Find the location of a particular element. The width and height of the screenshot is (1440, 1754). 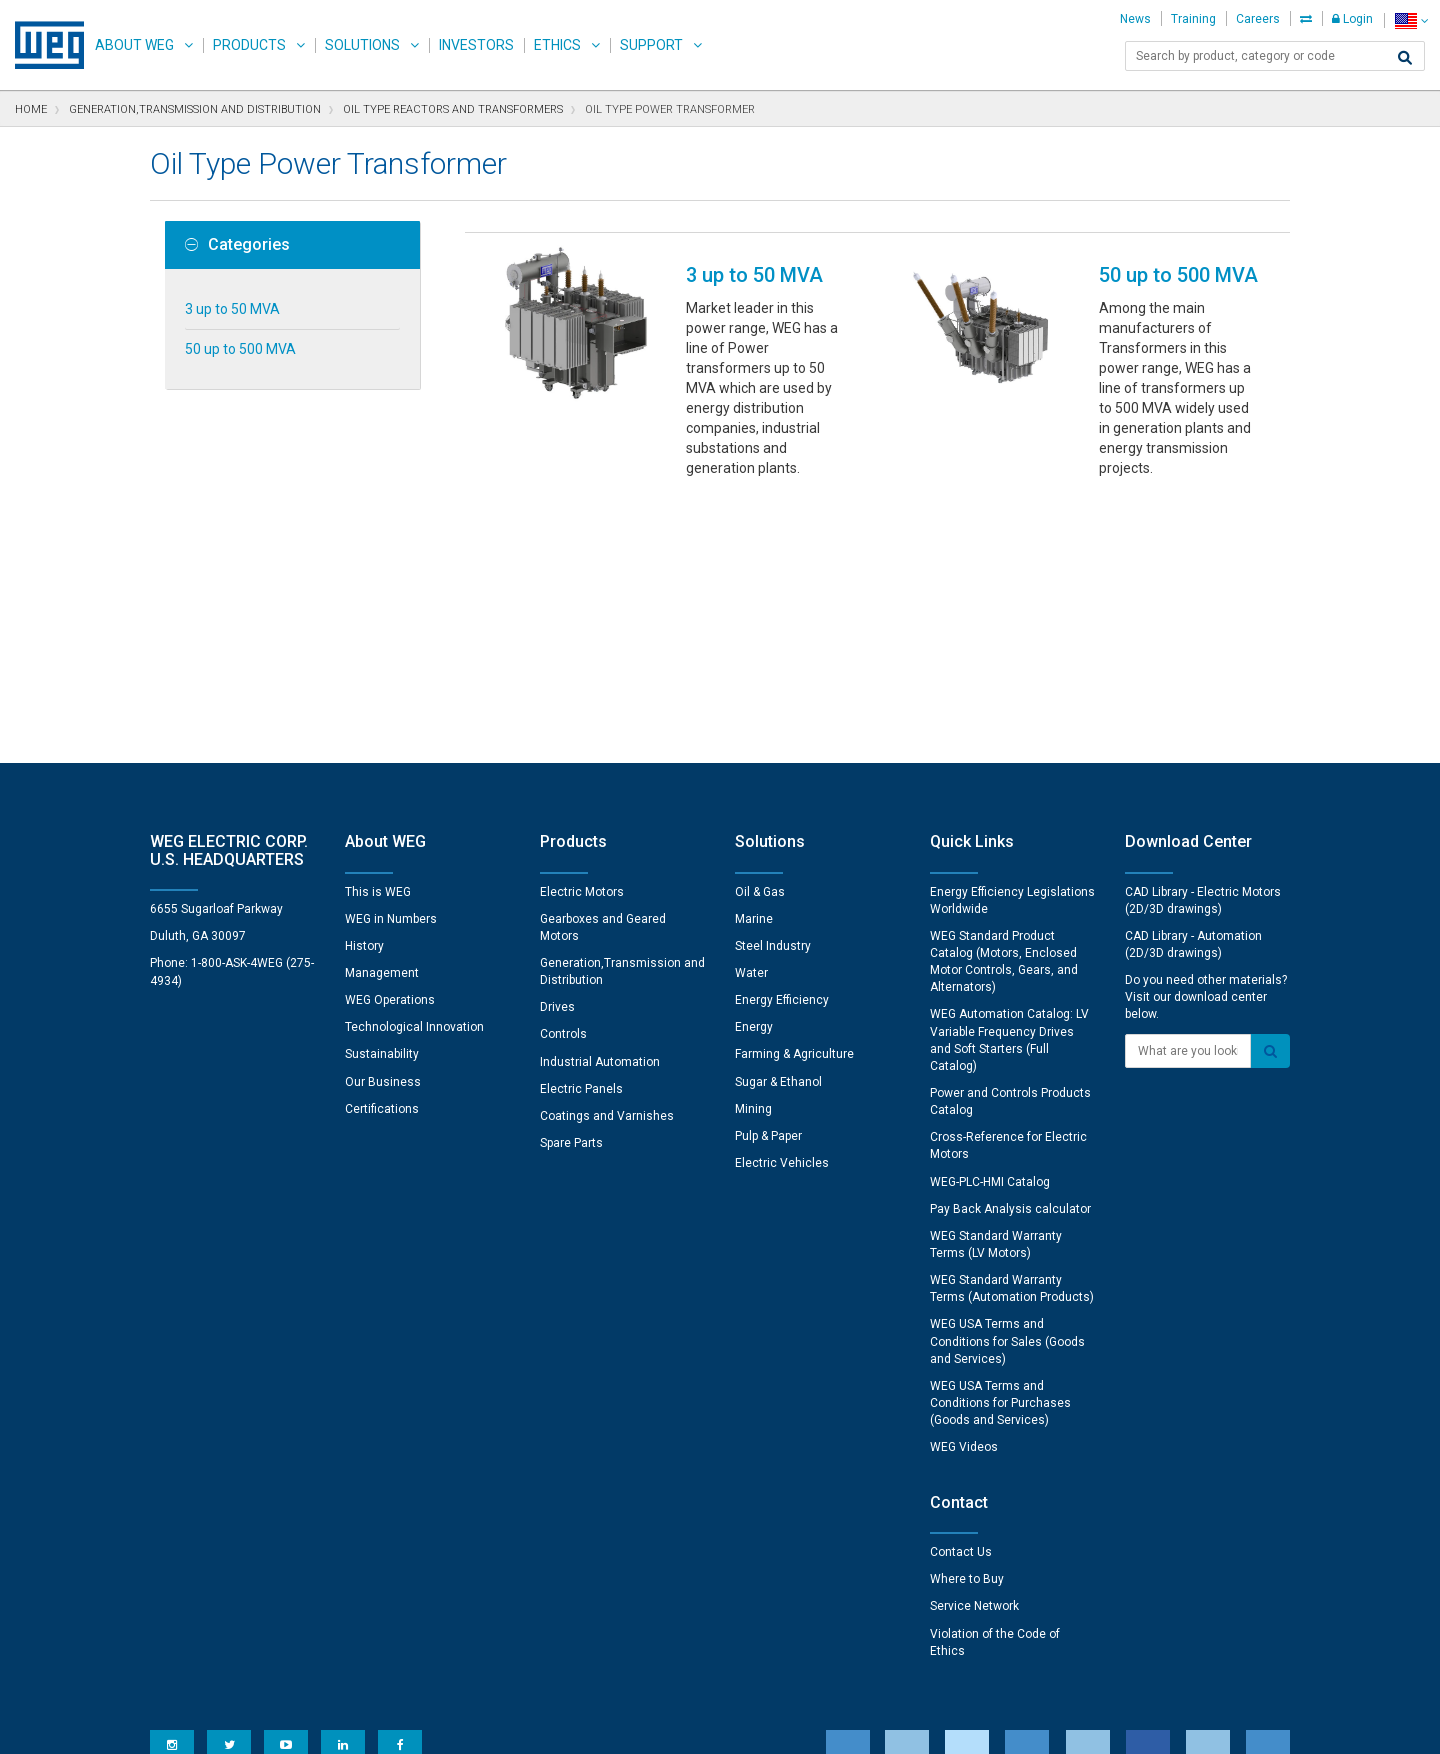

Mining is located at coordinates (753, 849).